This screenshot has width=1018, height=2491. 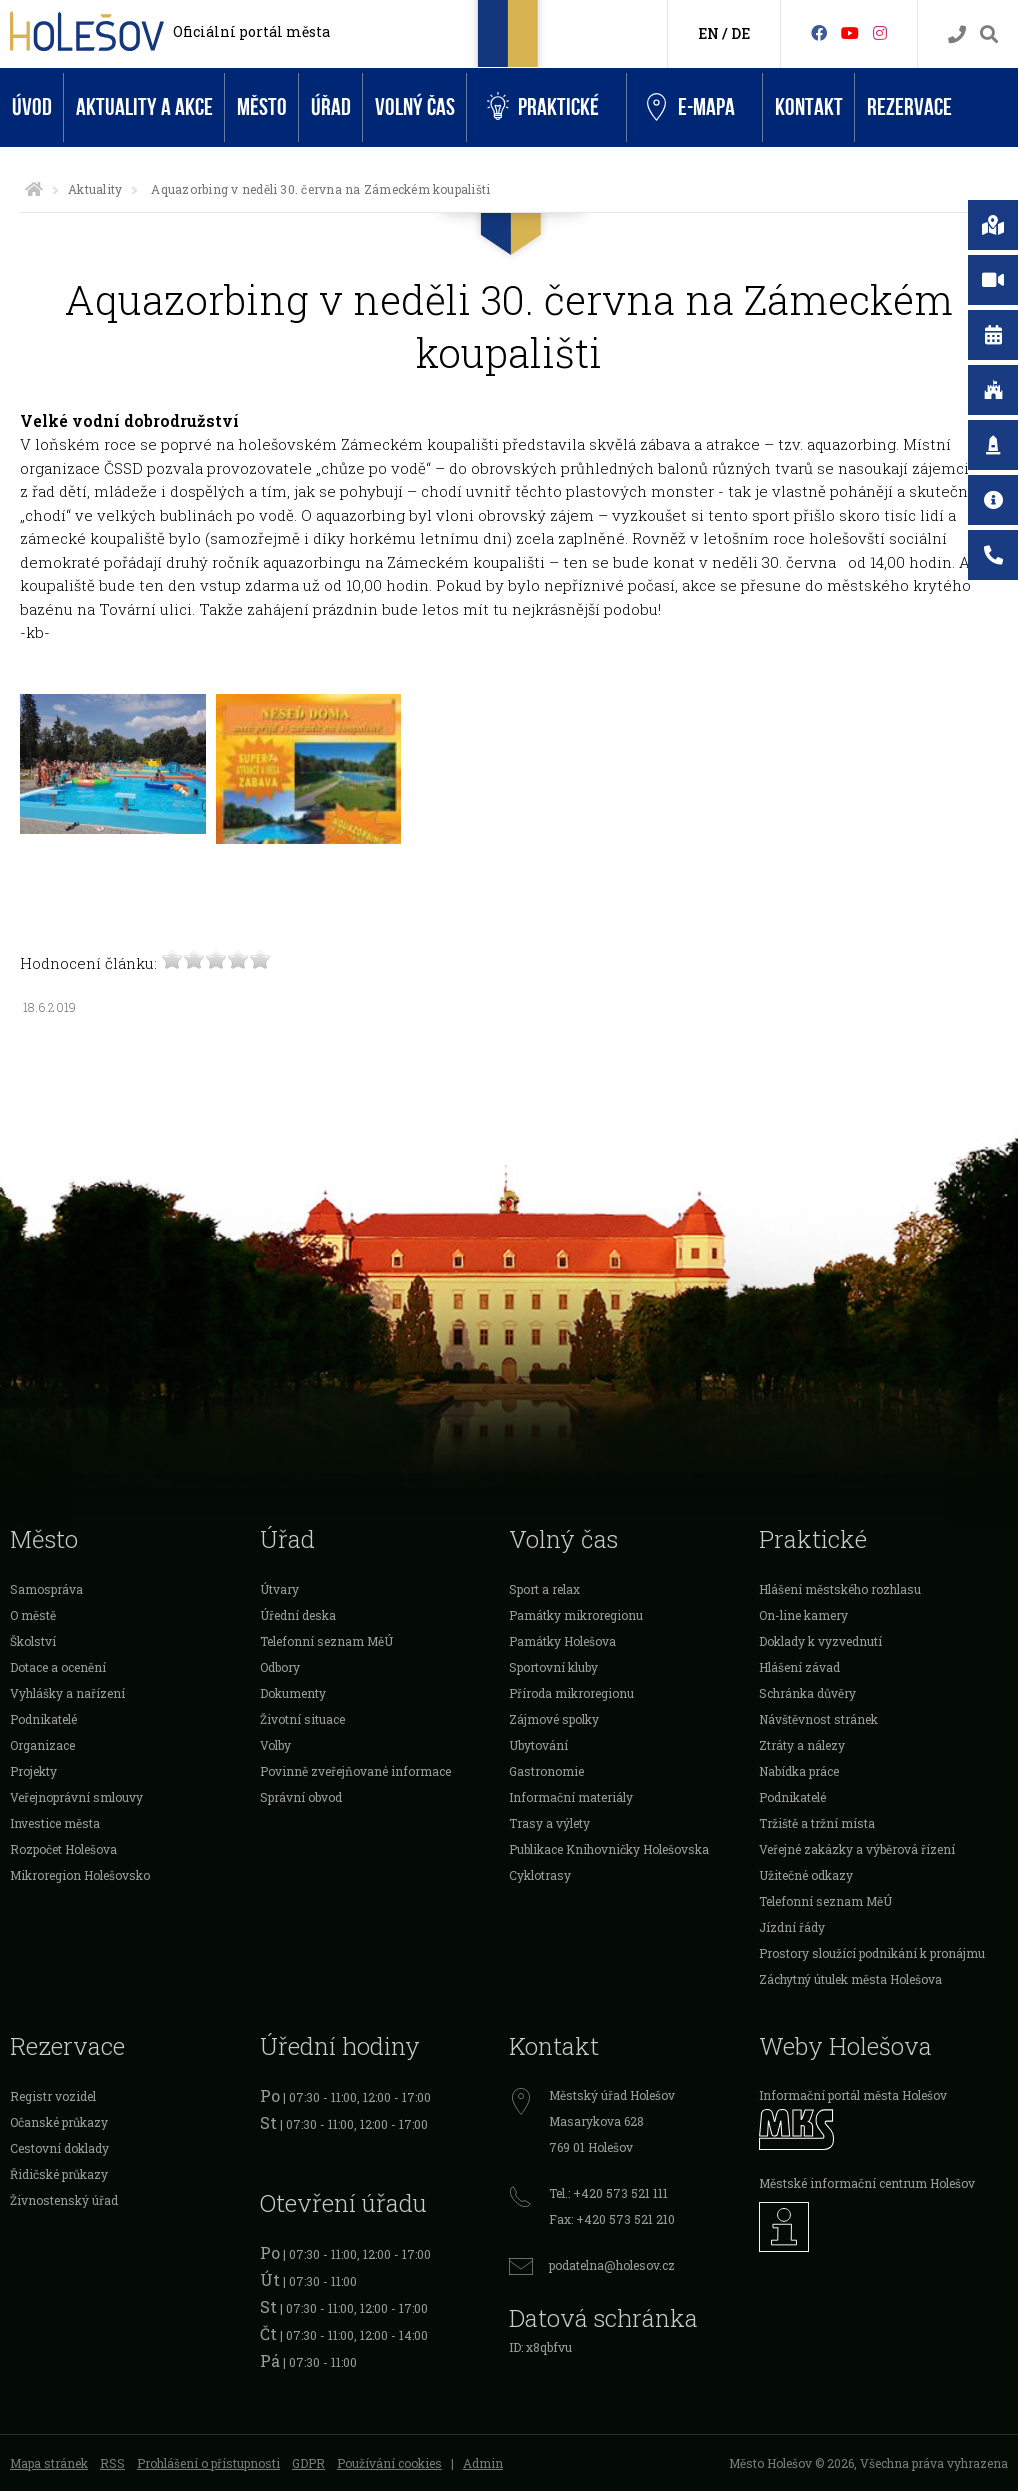 What do you see at coordinates (867, 2183) in the screenshot?
I see `Městské informační centrum Holešov` at bounding box center [867, 2183].